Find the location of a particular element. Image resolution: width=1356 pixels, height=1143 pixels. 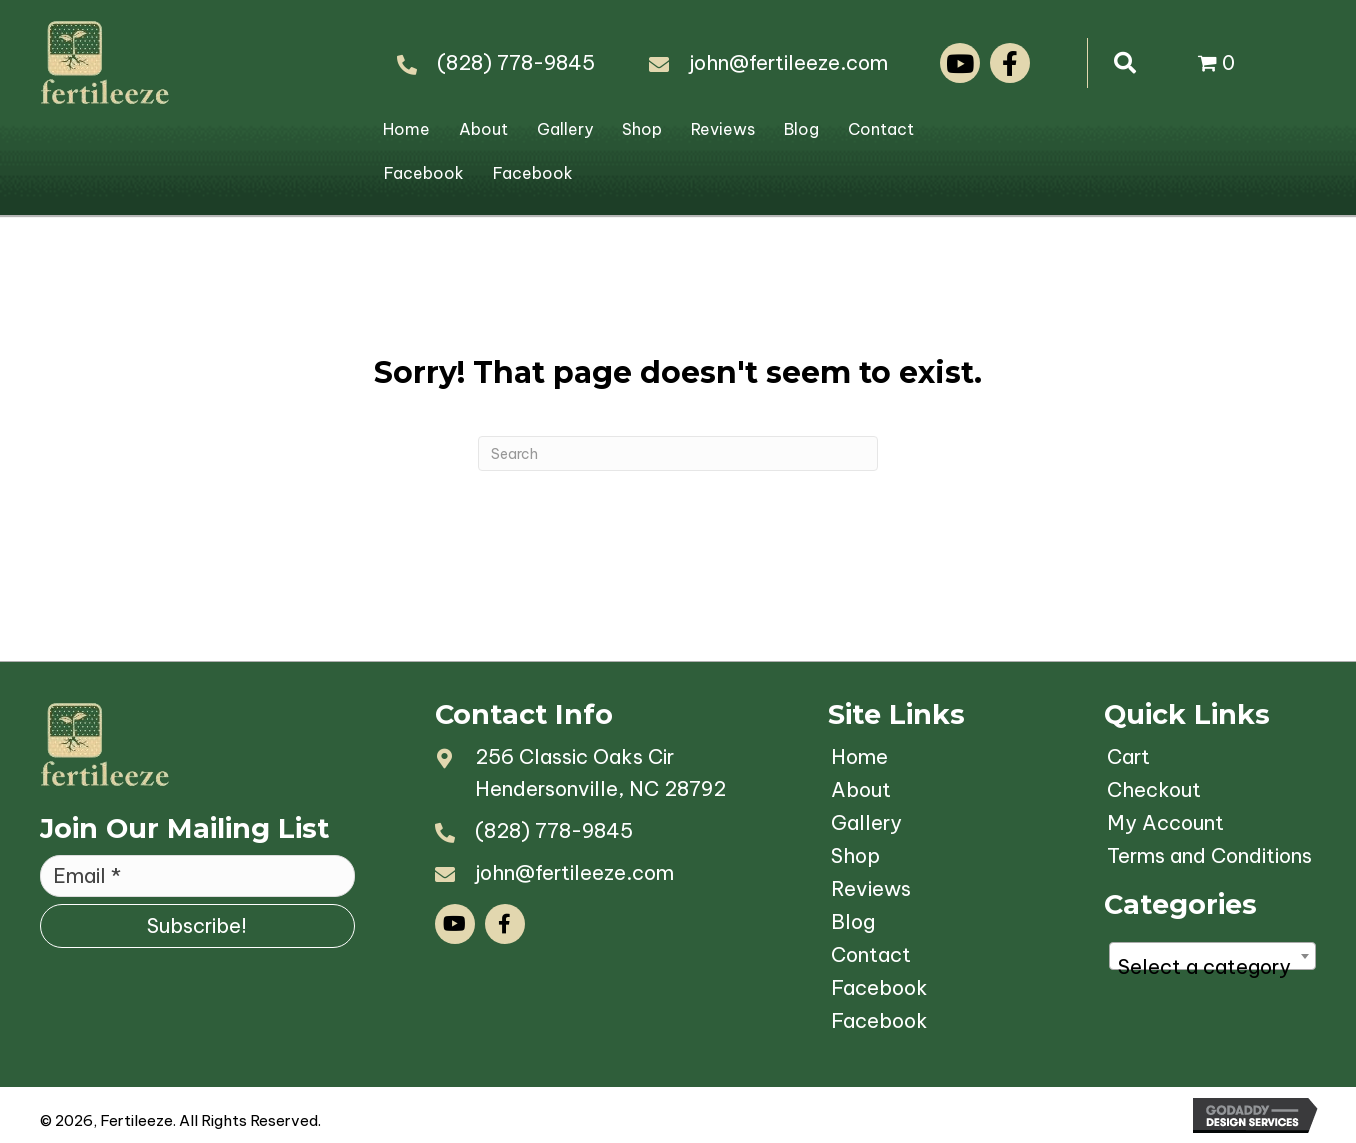

Reviews is located at coordinates (723, 129).